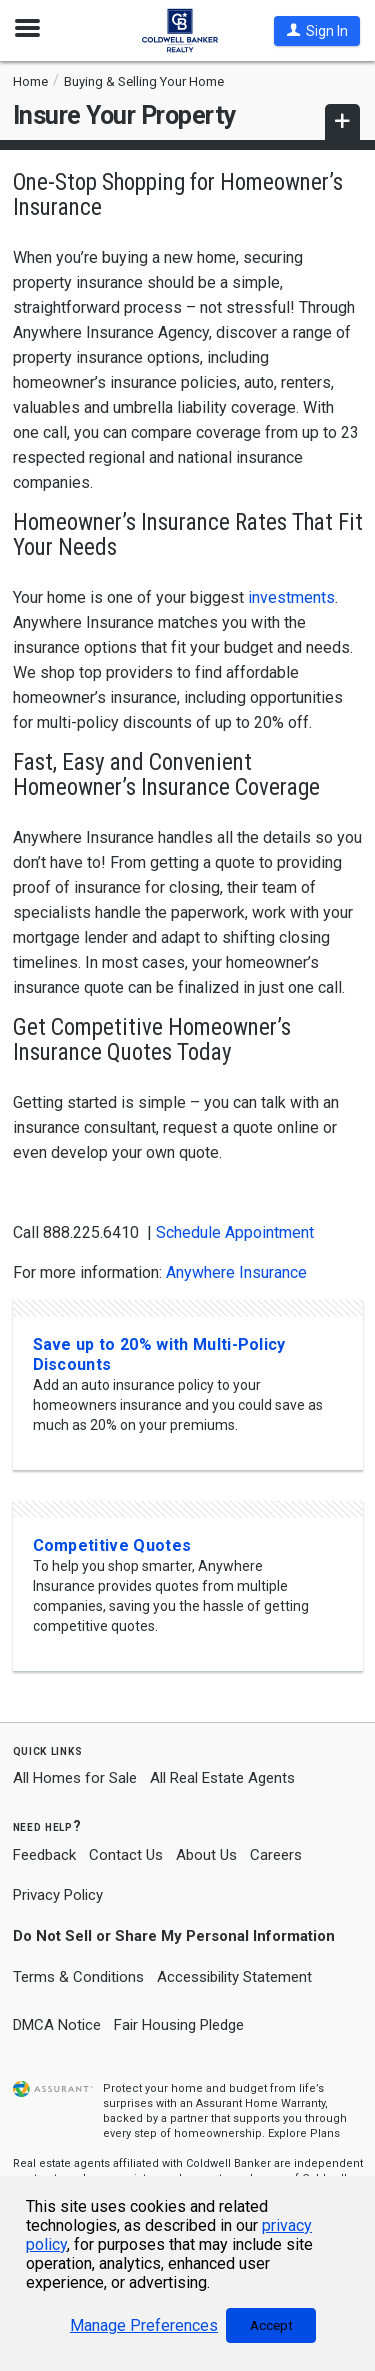 This screenshot has height=2371, width=375. Describe the element at coordinates (144, 2325) in the screenshot. I see `Manage Preferences` at that location.